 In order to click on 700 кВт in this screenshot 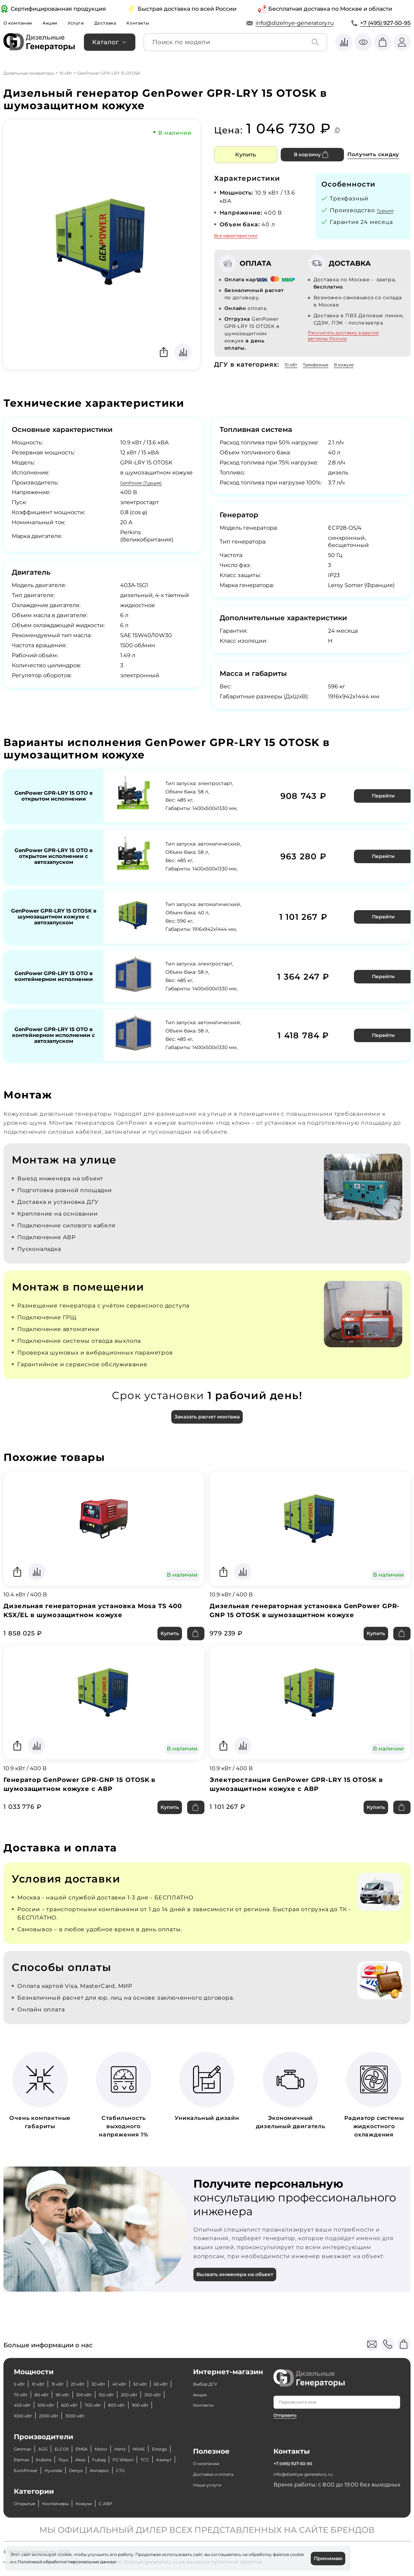, I will do `click(54, 2394)`.